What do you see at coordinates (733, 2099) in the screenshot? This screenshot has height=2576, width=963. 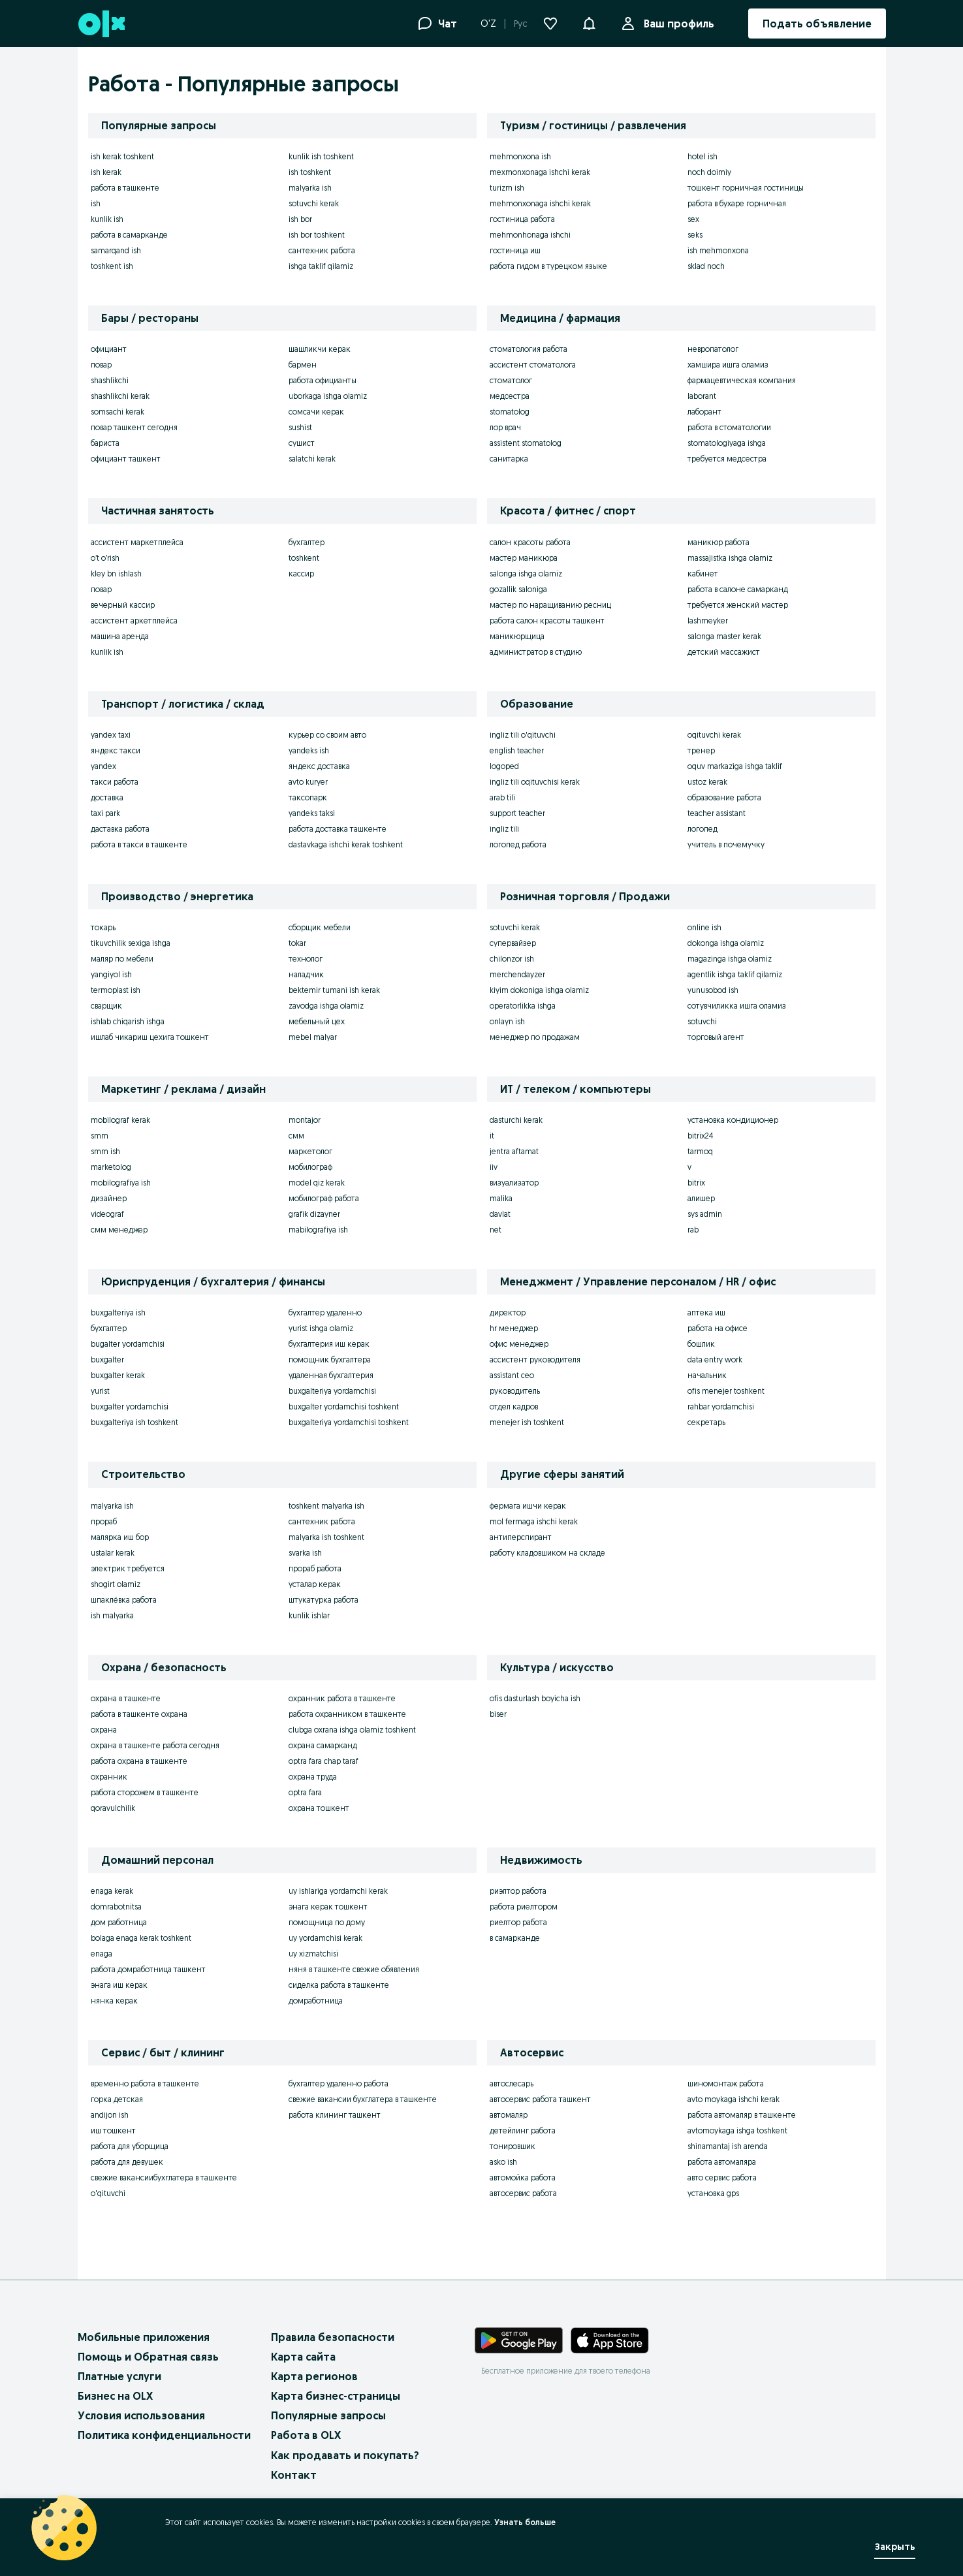 I see `avto moykaga ishchi kerak` at bounding box center [733, 2099].